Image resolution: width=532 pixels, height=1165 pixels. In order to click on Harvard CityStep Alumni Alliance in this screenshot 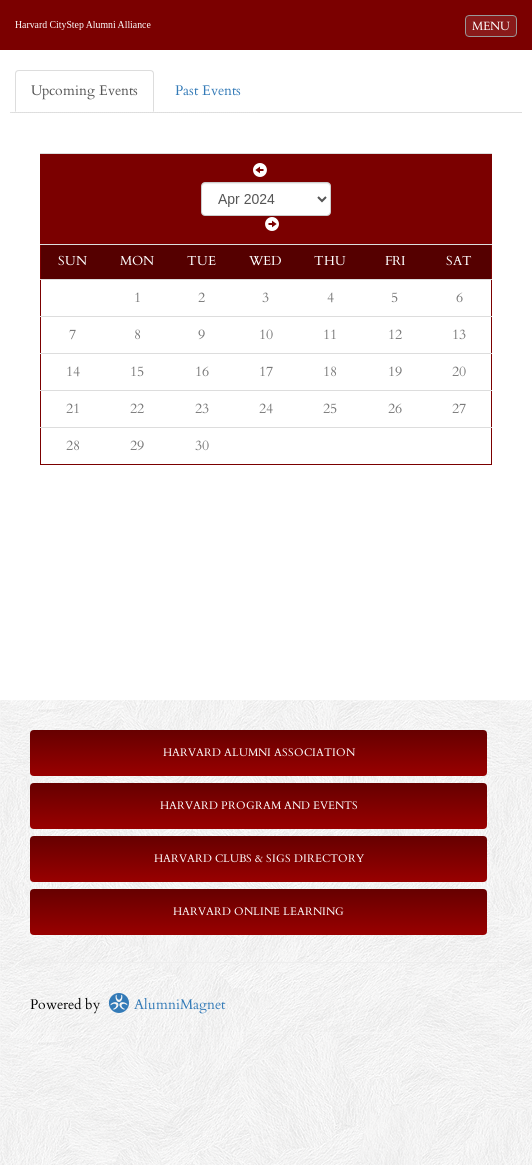, I will do `click(83, 24)`.